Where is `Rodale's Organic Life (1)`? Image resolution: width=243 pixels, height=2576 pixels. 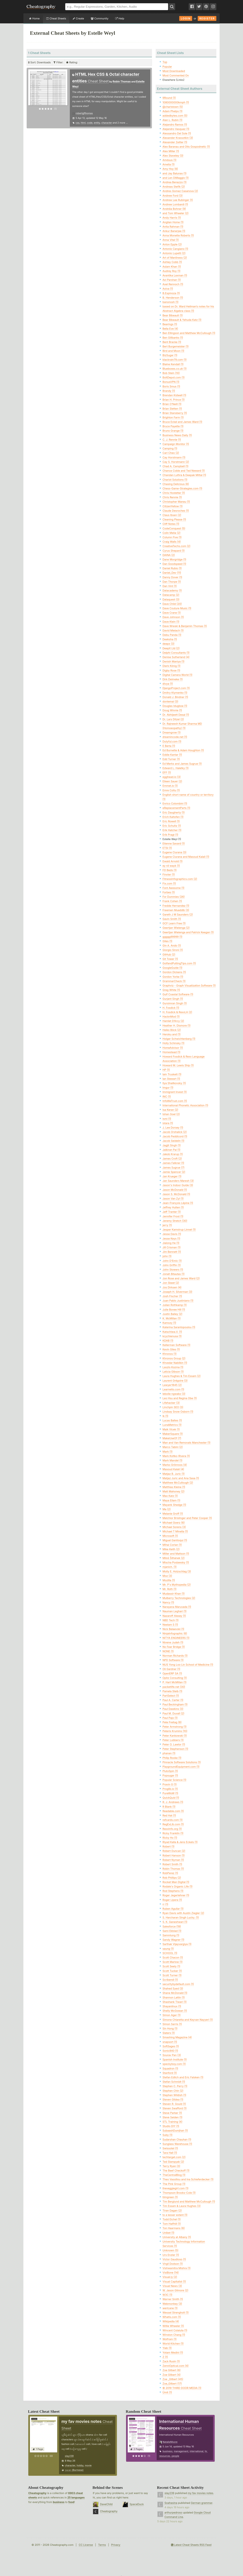
Rodale's Organic Life (1) is located at coordinates (177, 1886).